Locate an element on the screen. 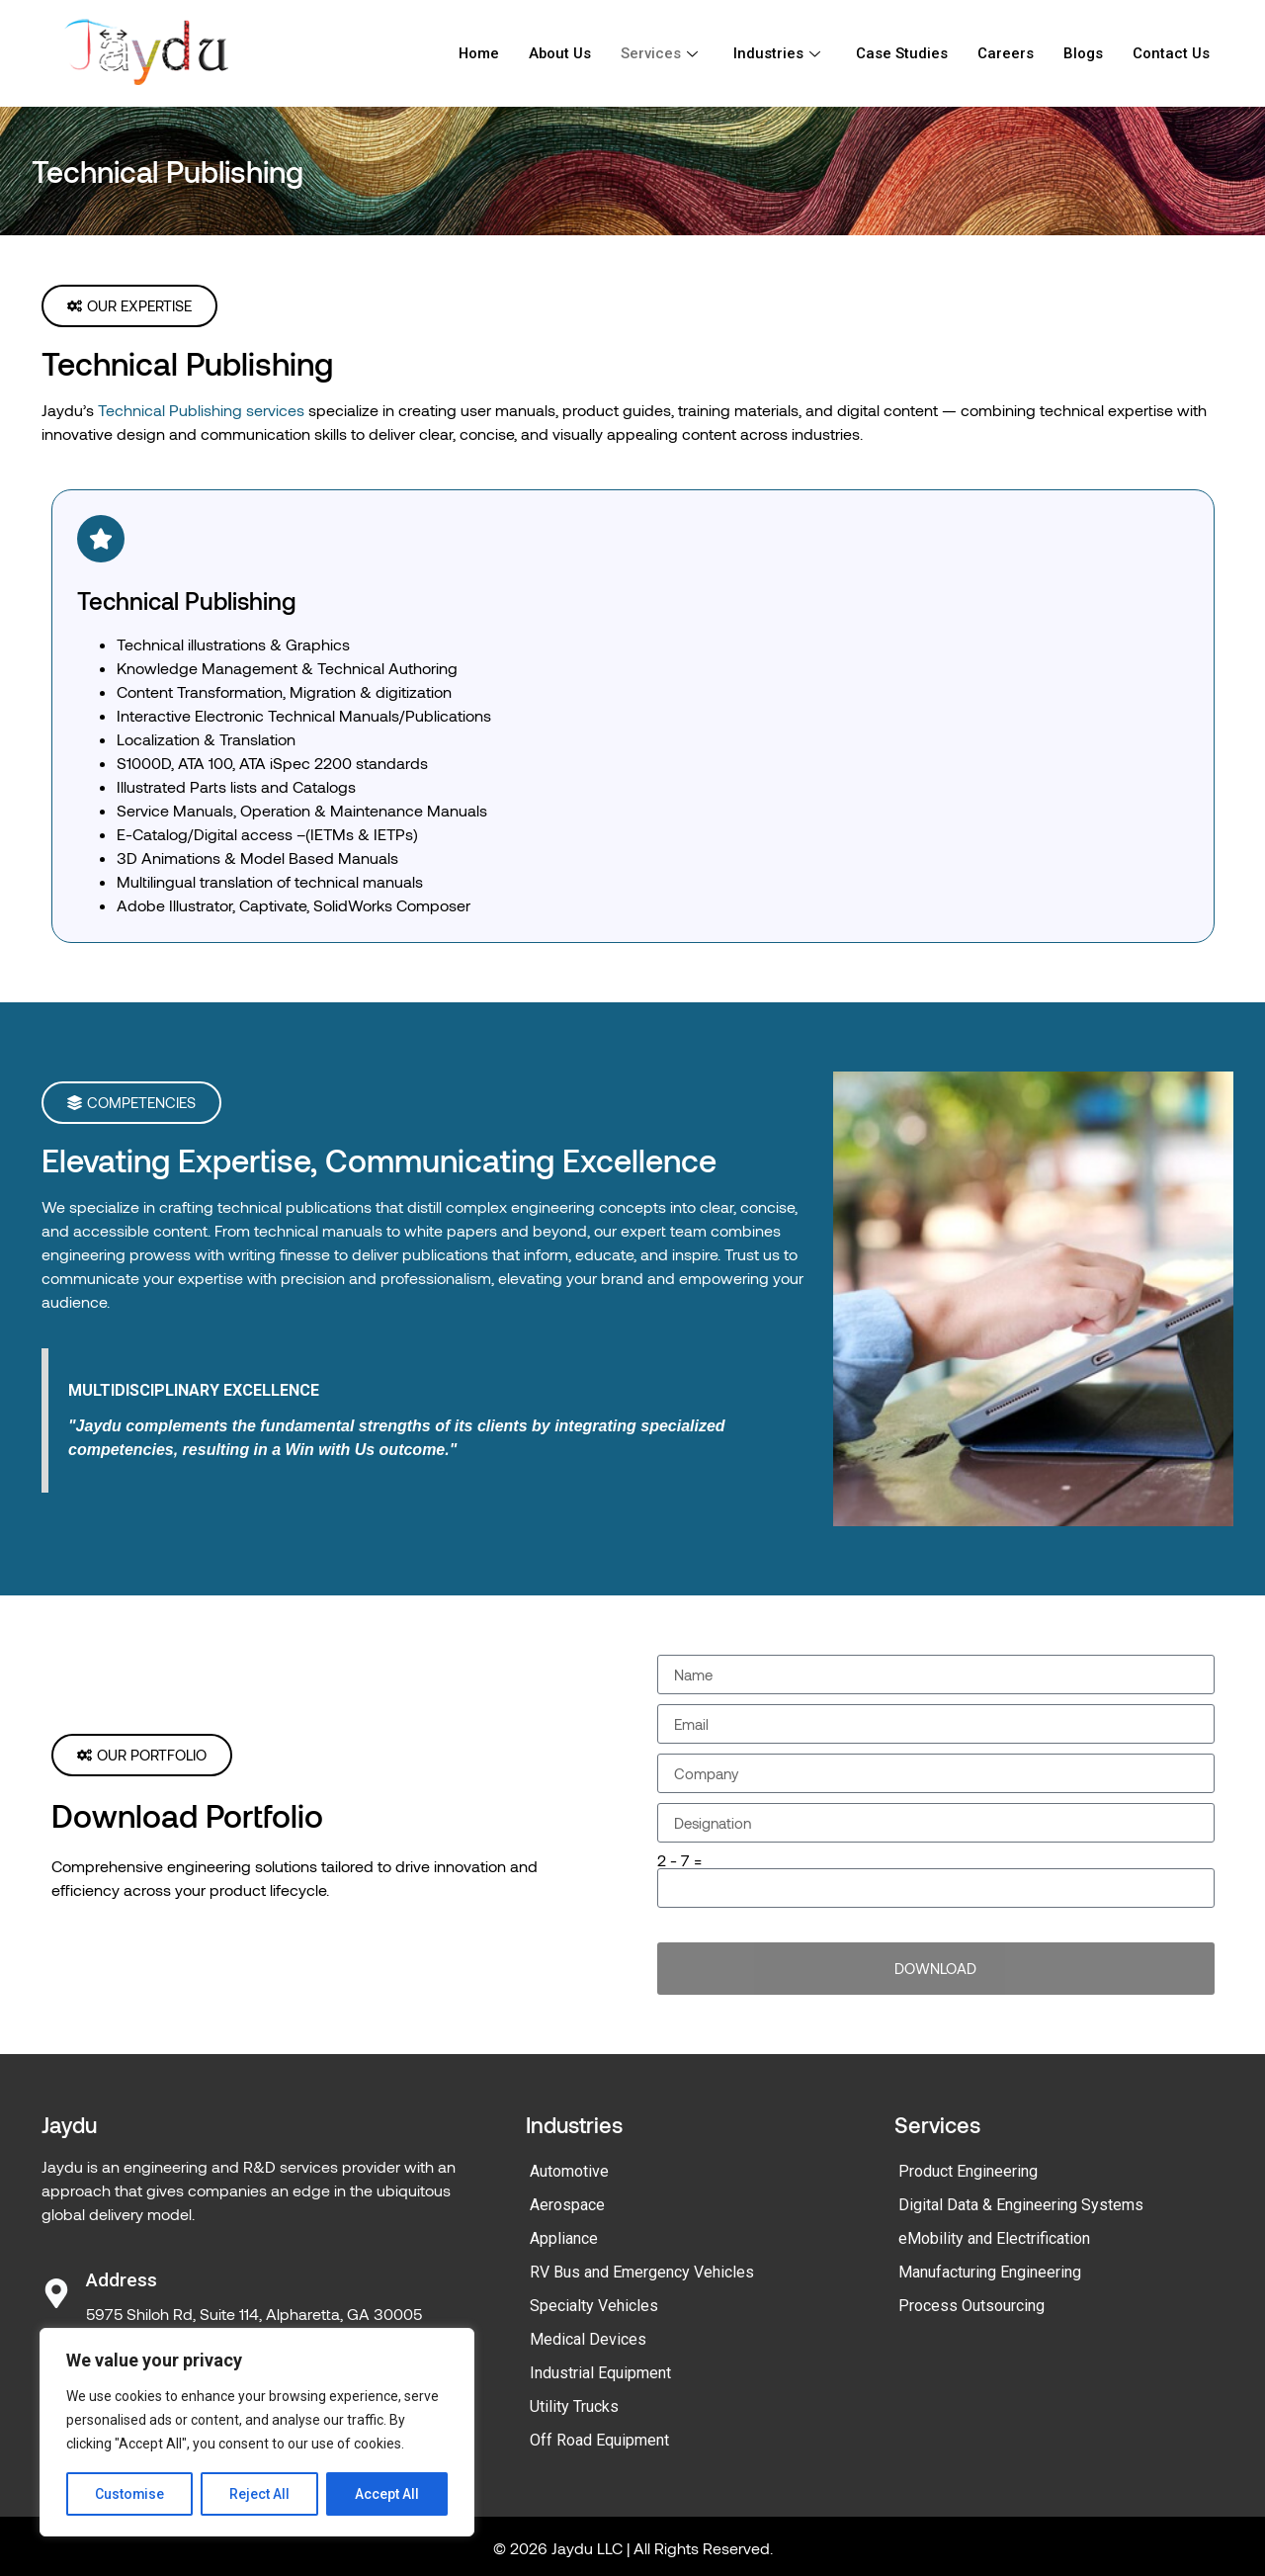 This screenshot has height=2576, width=1265. Appliance is located at coordinates (564, 2238).